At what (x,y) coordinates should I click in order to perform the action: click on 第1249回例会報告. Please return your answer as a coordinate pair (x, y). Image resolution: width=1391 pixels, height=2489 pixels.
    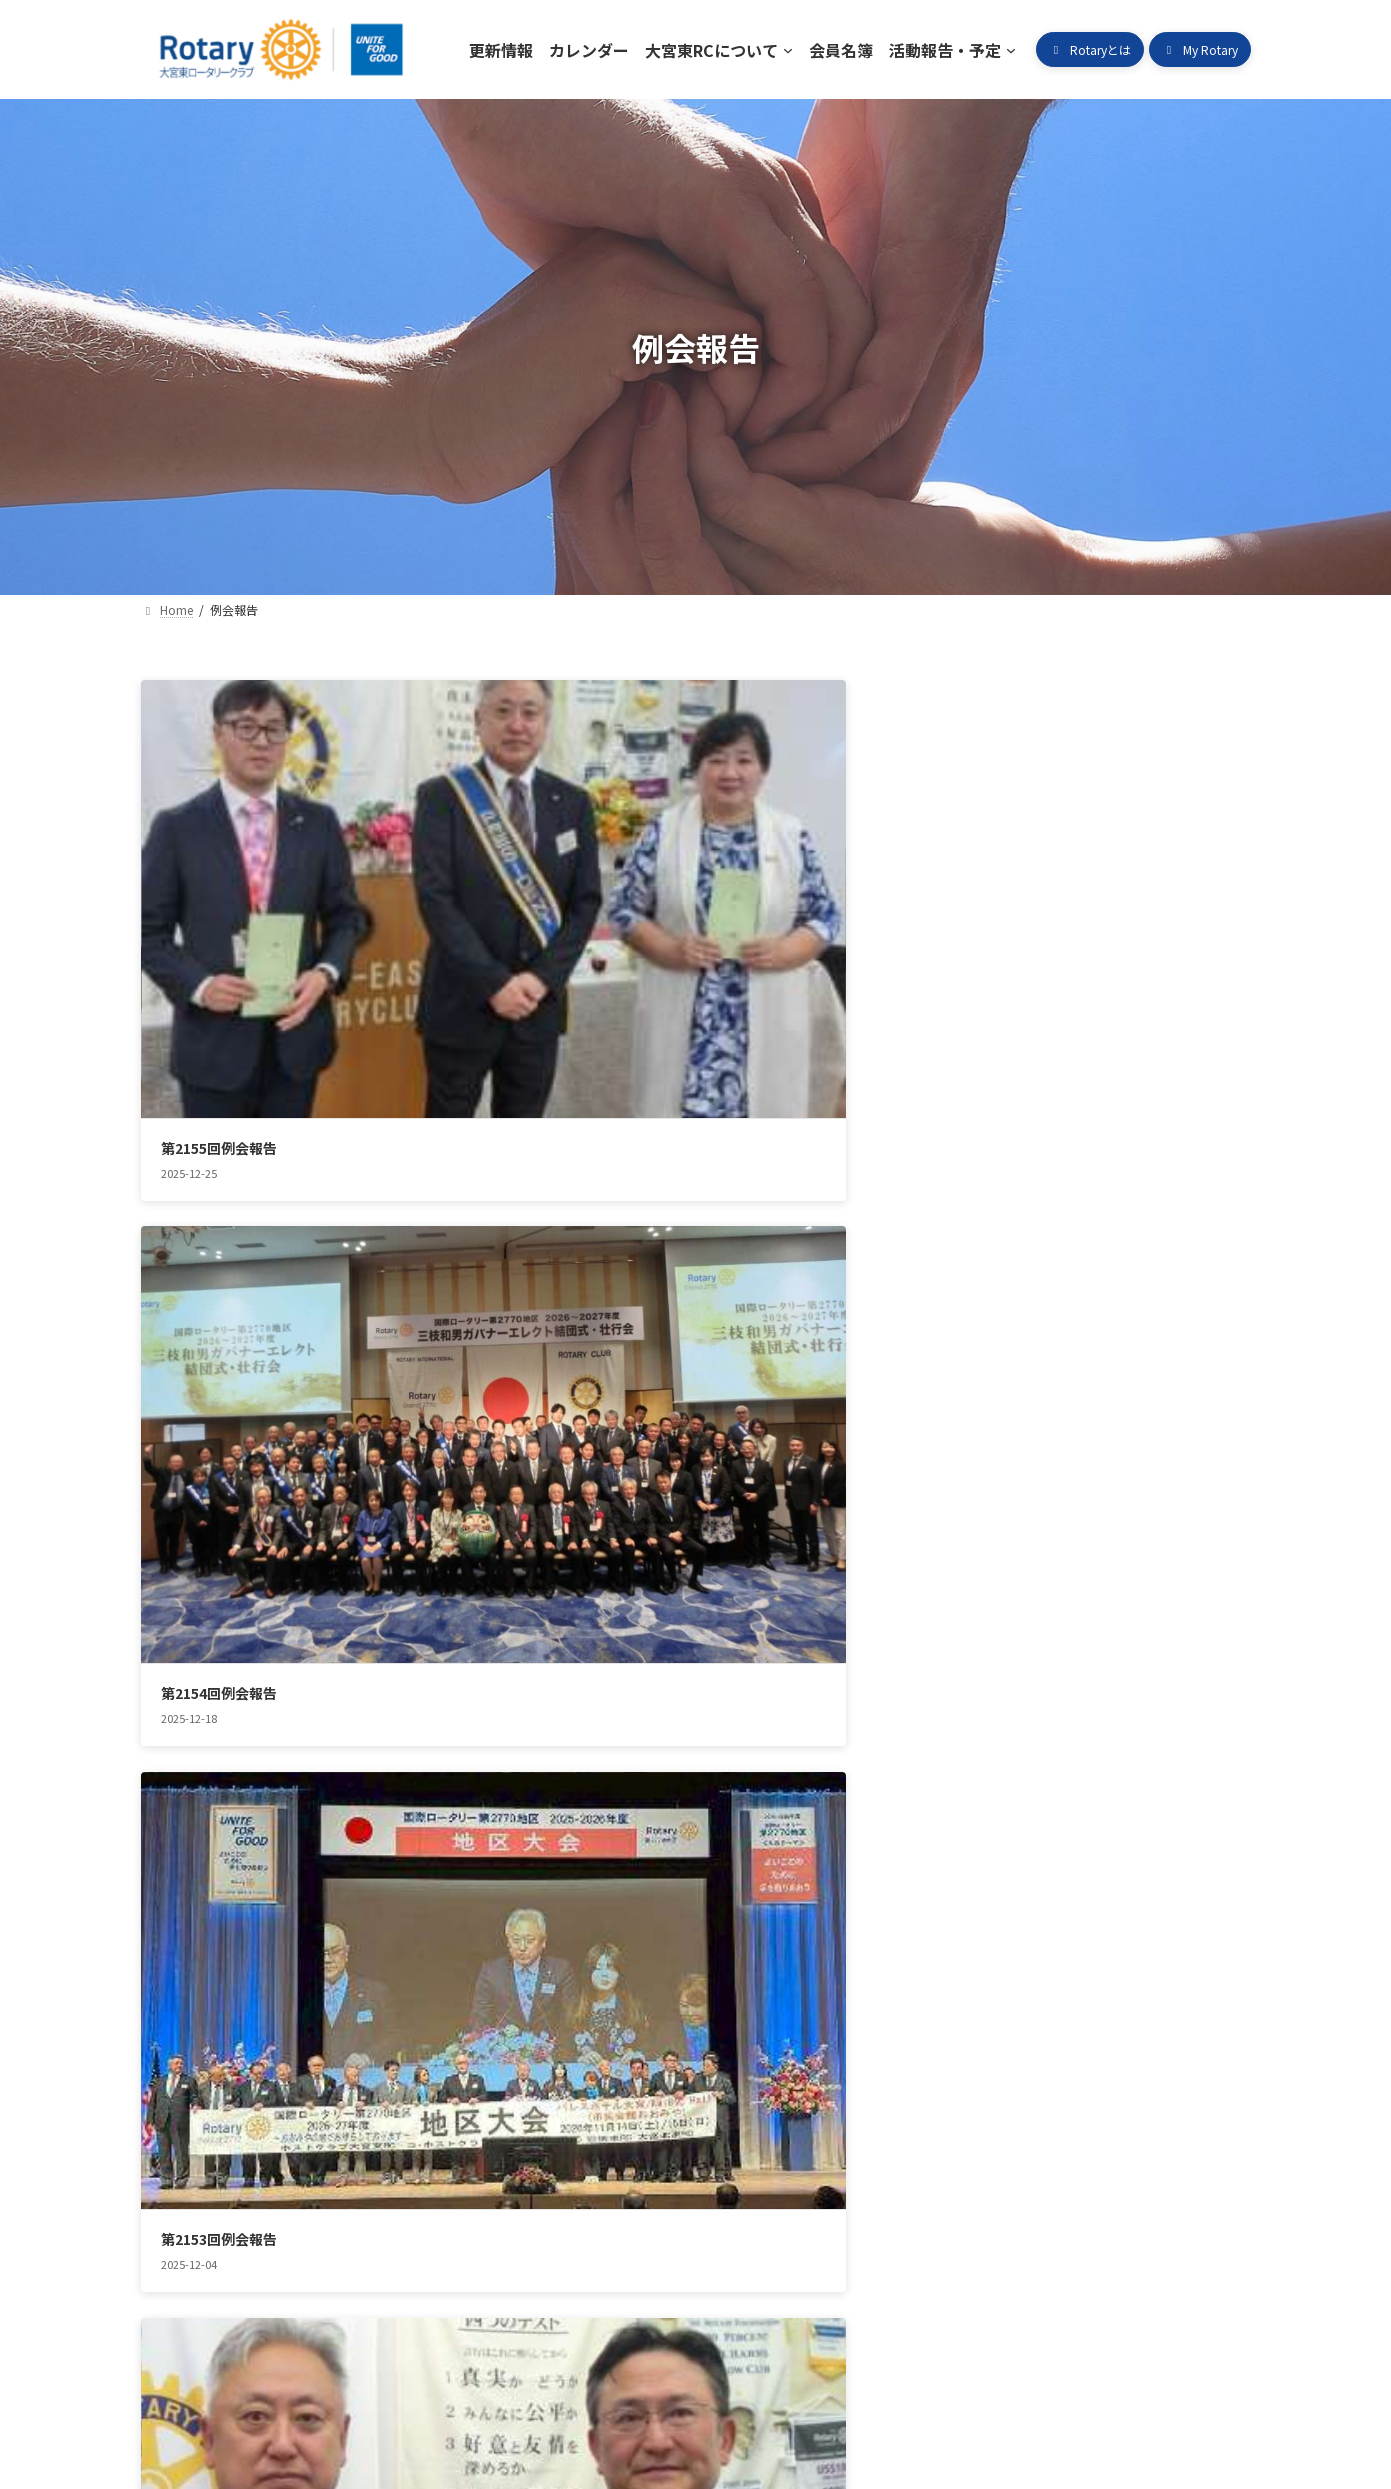
    Looking at the image, I should click on (219, 1586).